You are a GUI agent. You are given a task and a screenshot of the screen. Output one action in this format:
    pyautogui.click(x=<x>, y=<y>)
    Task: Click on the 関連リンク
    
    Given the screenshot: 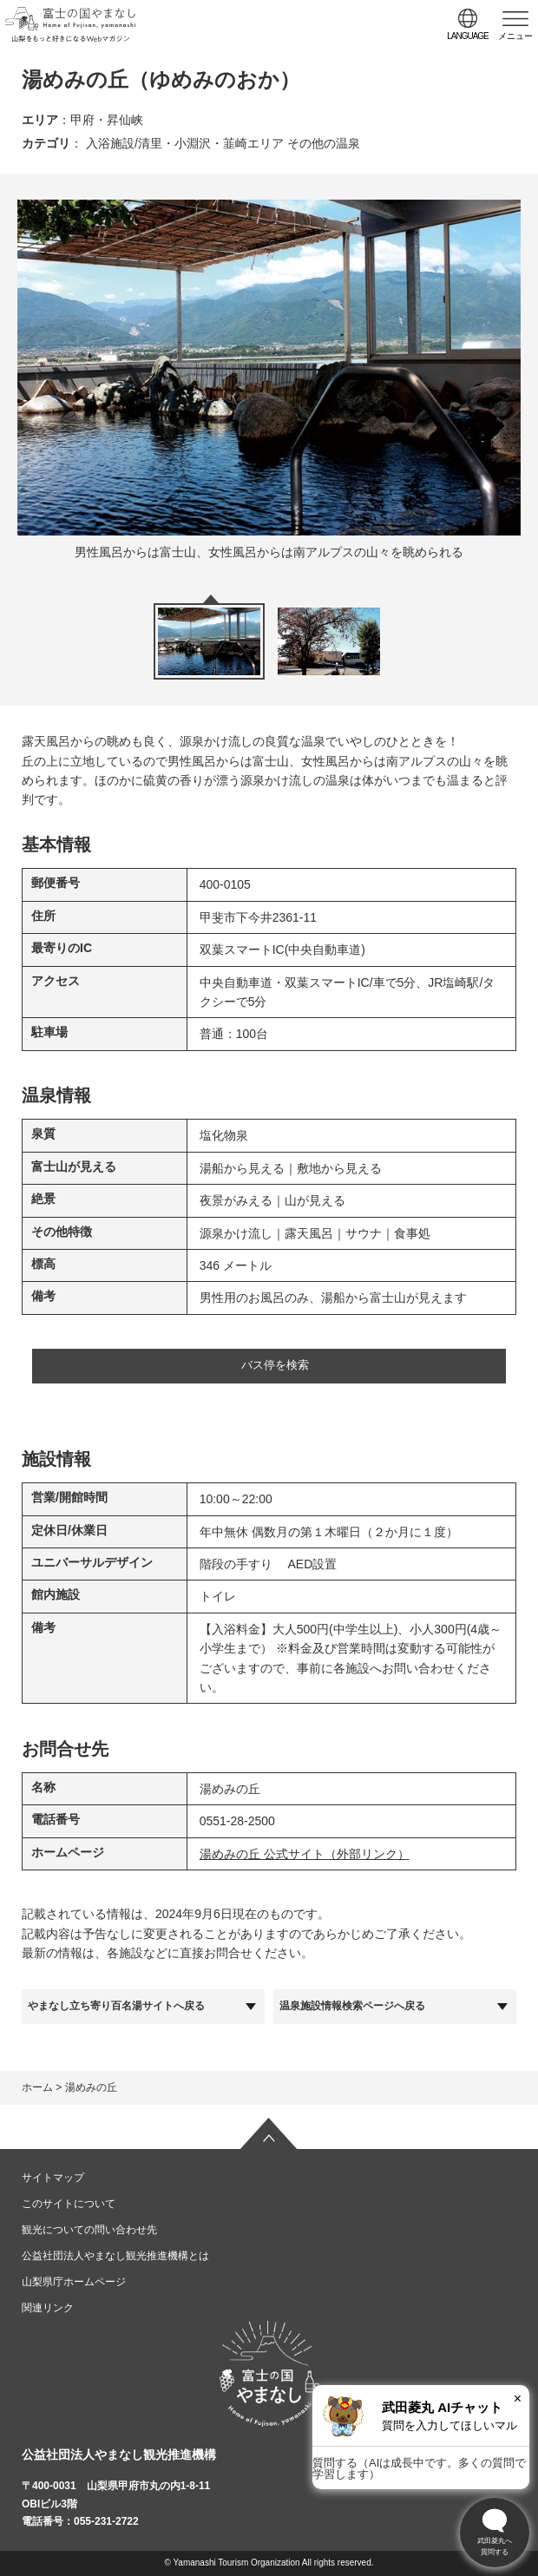 What is the action you would take?
    pyautogui.click(x=48, y=2308)
    